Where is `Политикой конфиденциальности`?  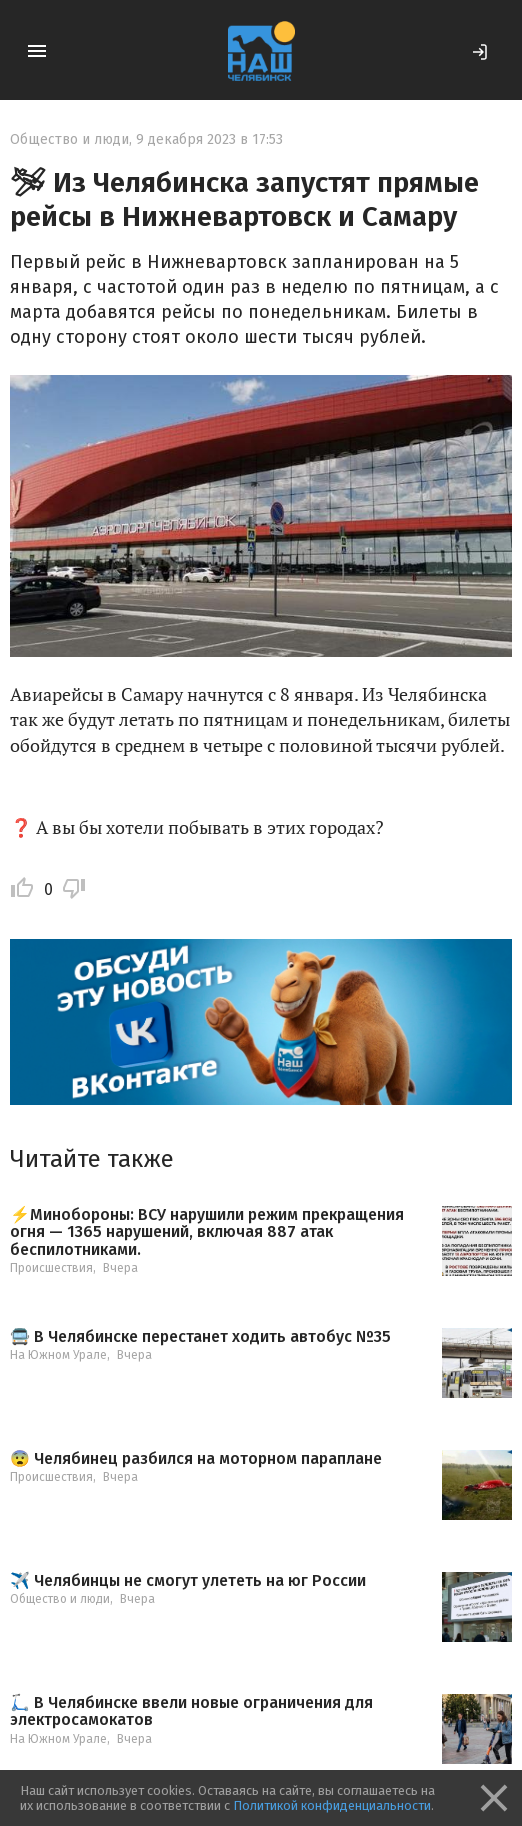 Политикой конфиденциальности is located at coordinates (332, 1805).